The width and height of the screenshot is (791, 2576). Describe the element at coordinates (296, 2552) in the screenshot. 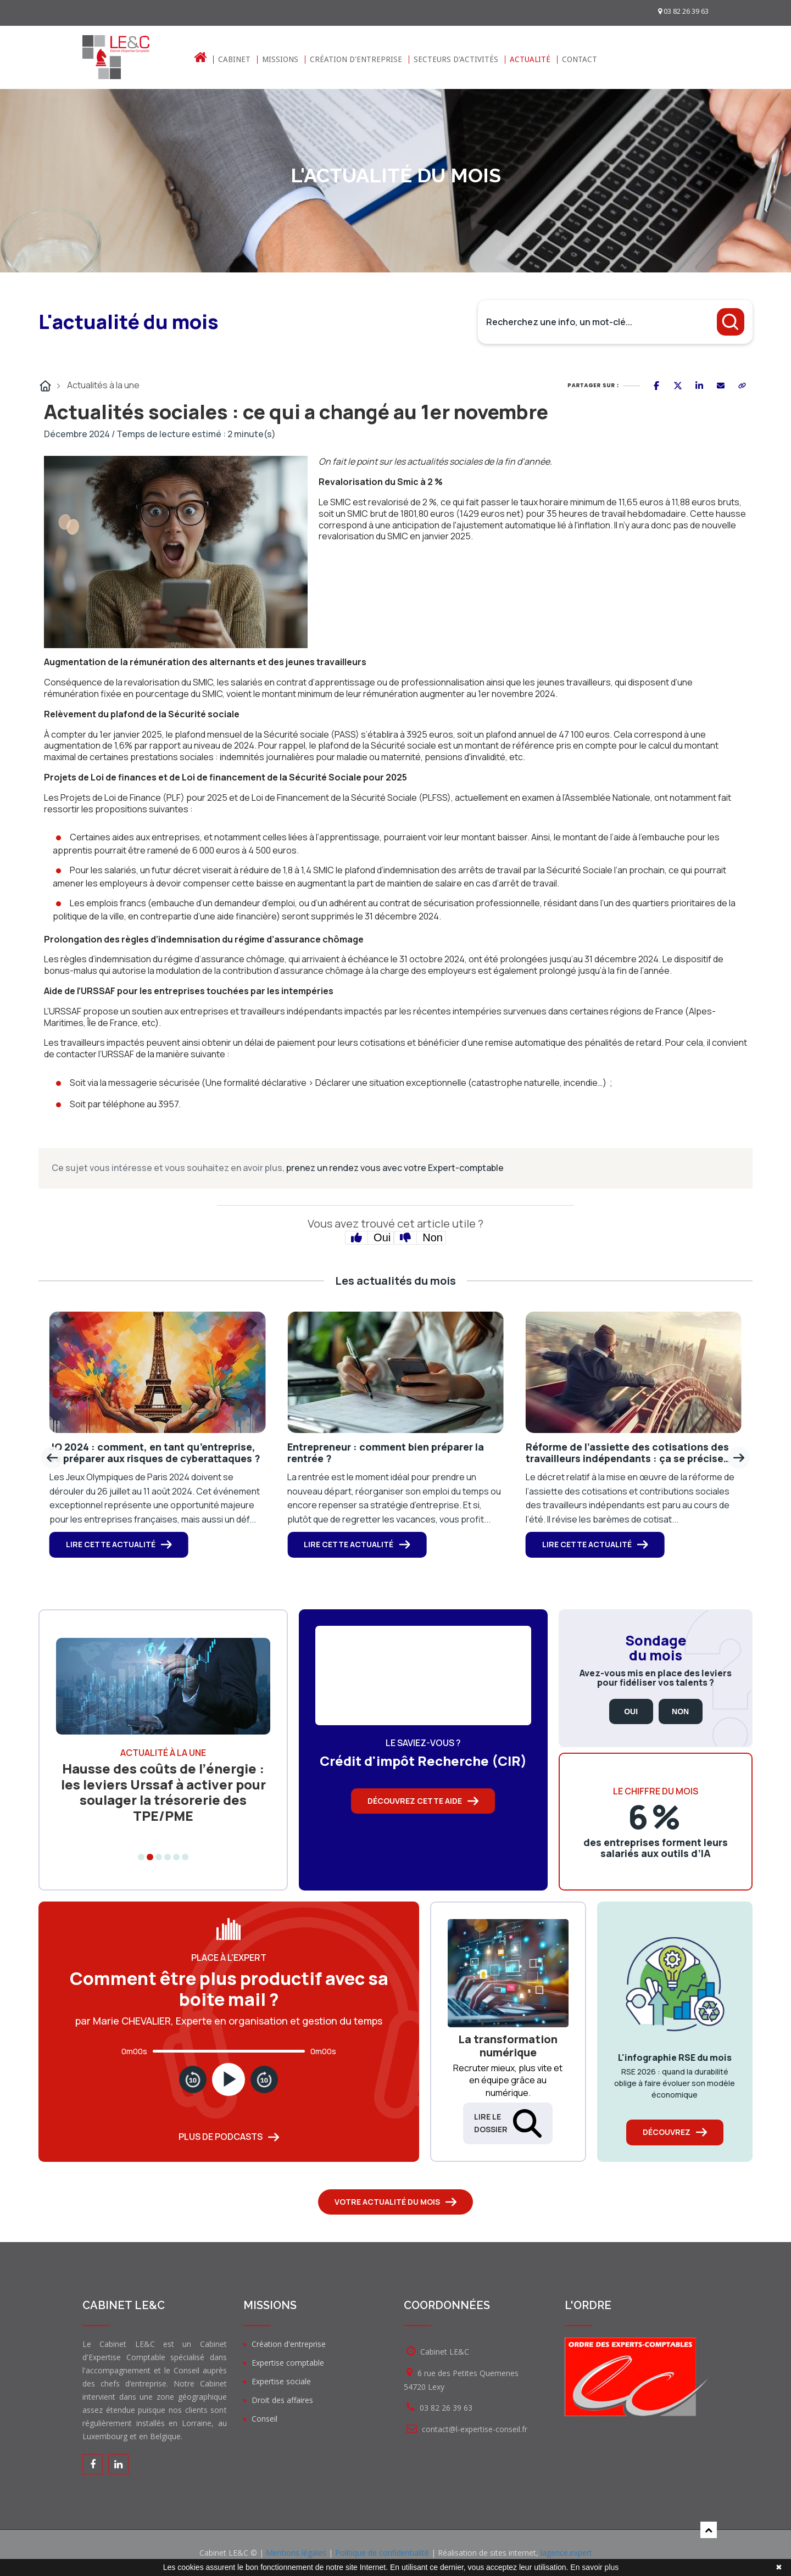

I see `Mentions légales` at that location.